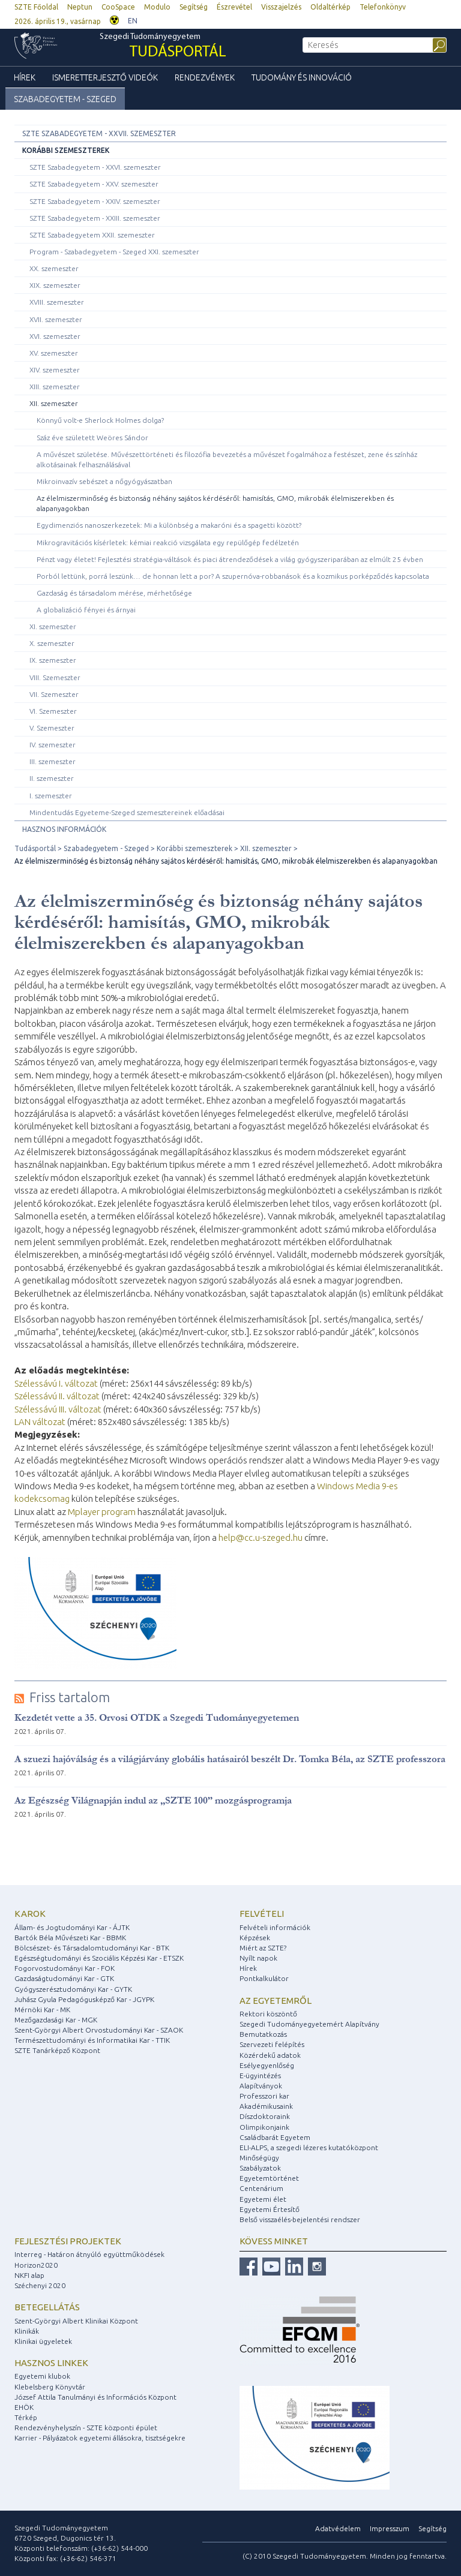 The height and width of the screenshot is (2576, 461). Describe the element at coordinates (276, 2000) in the screenshot. I see `Az egyetemről` at that location.